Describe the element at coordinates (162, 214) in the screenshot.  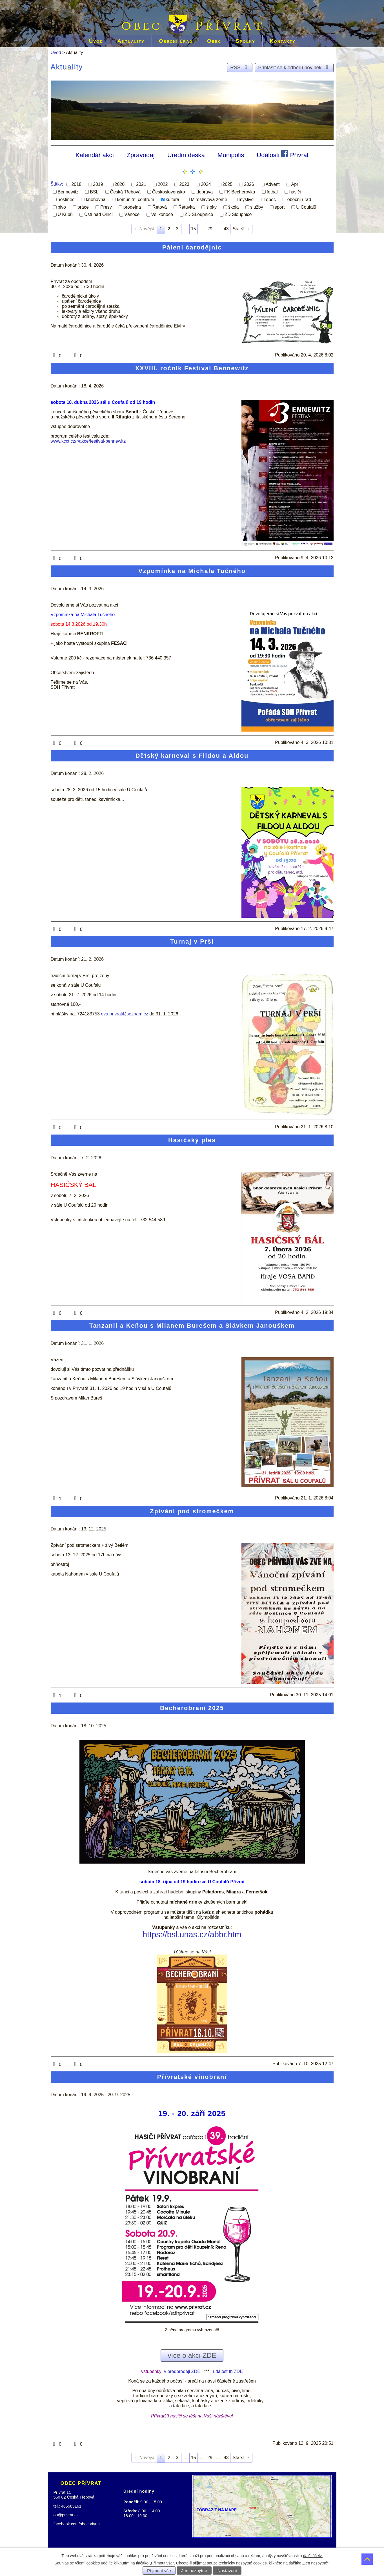
I see `Velikonoce` at that location.